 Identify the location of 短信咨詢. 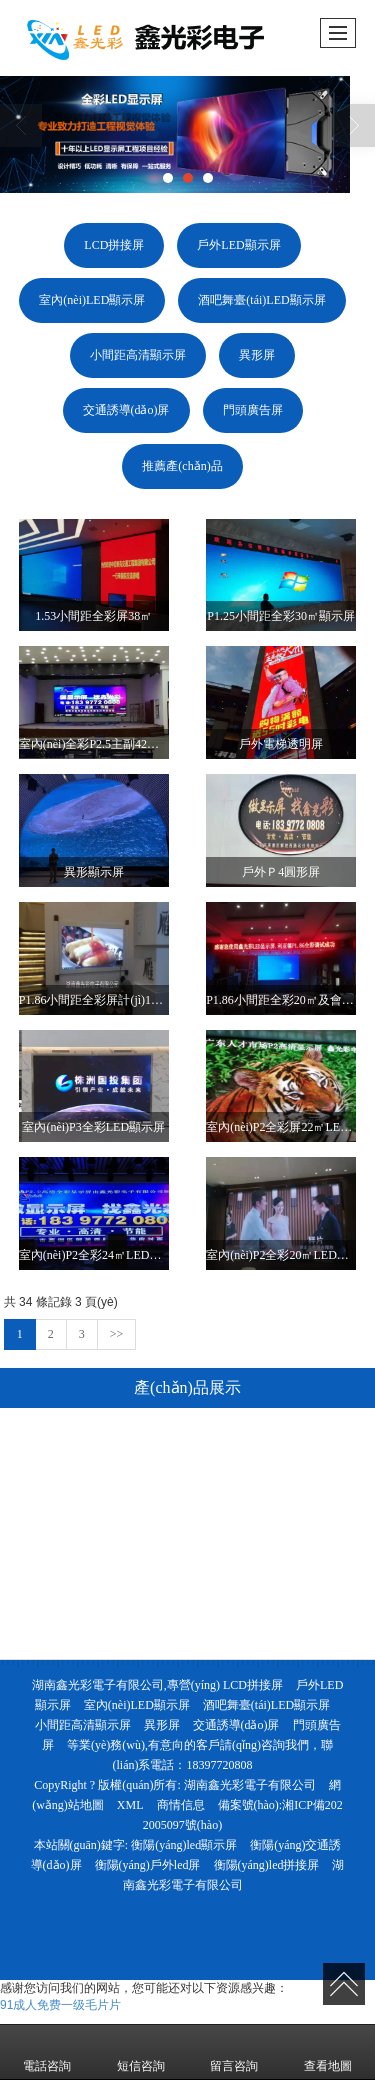
(141, 2052).